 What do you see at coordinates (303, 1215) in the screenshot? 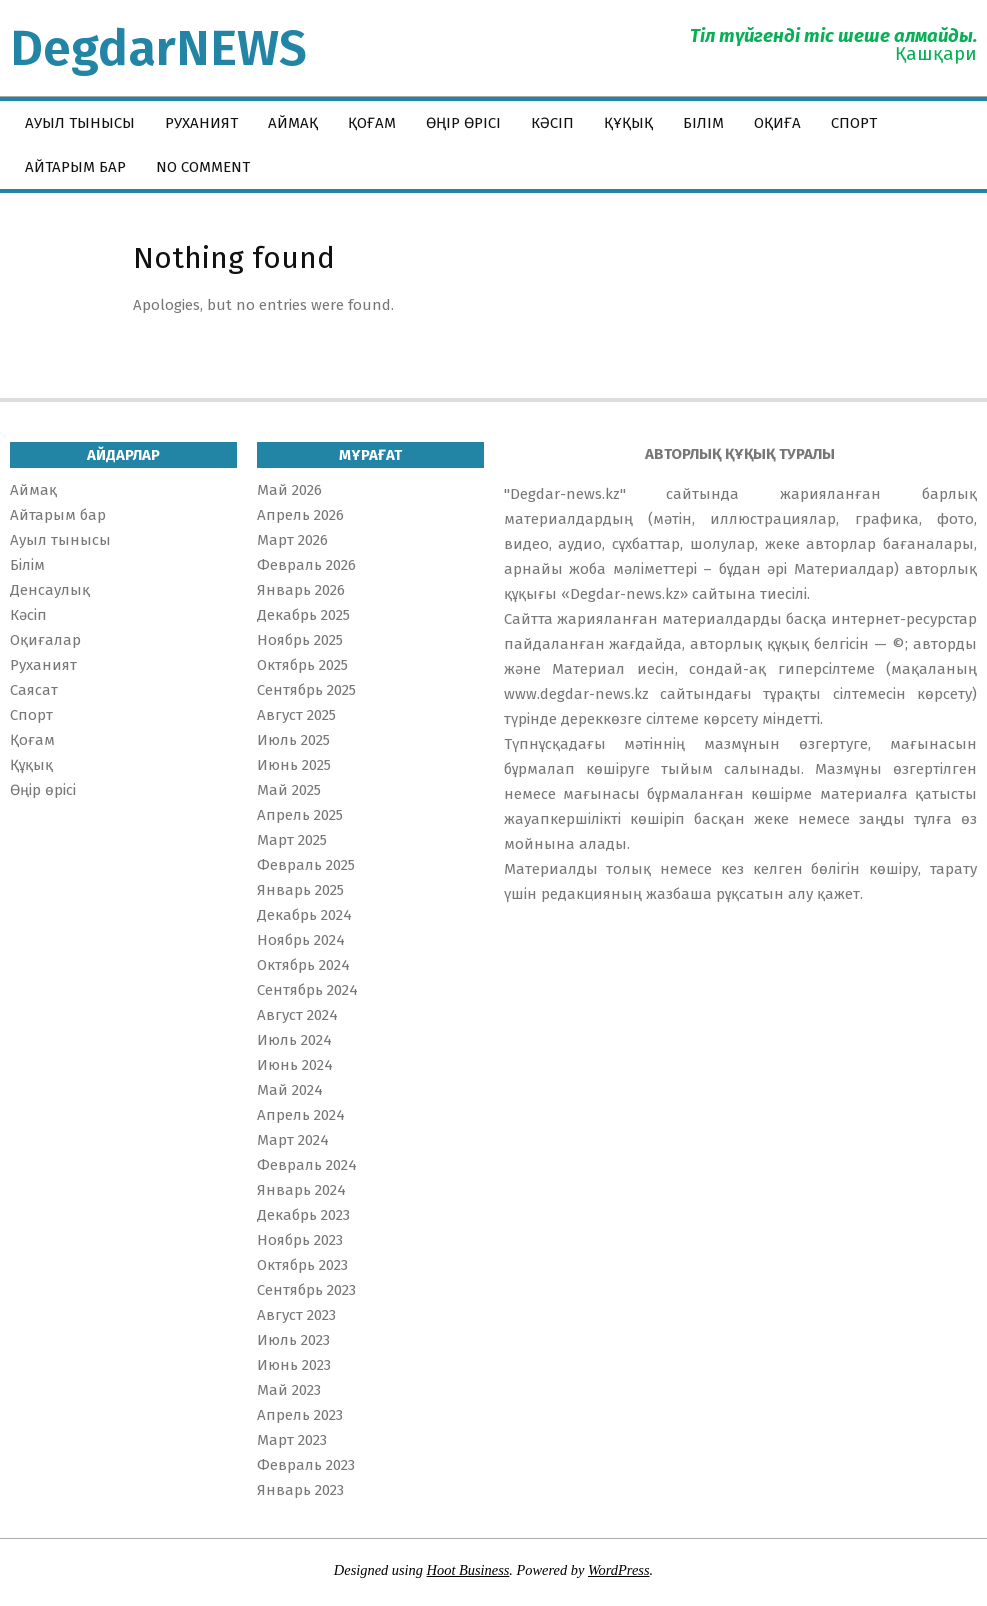
I see `Декабрь 2023` at bounding box center [303, 1215].